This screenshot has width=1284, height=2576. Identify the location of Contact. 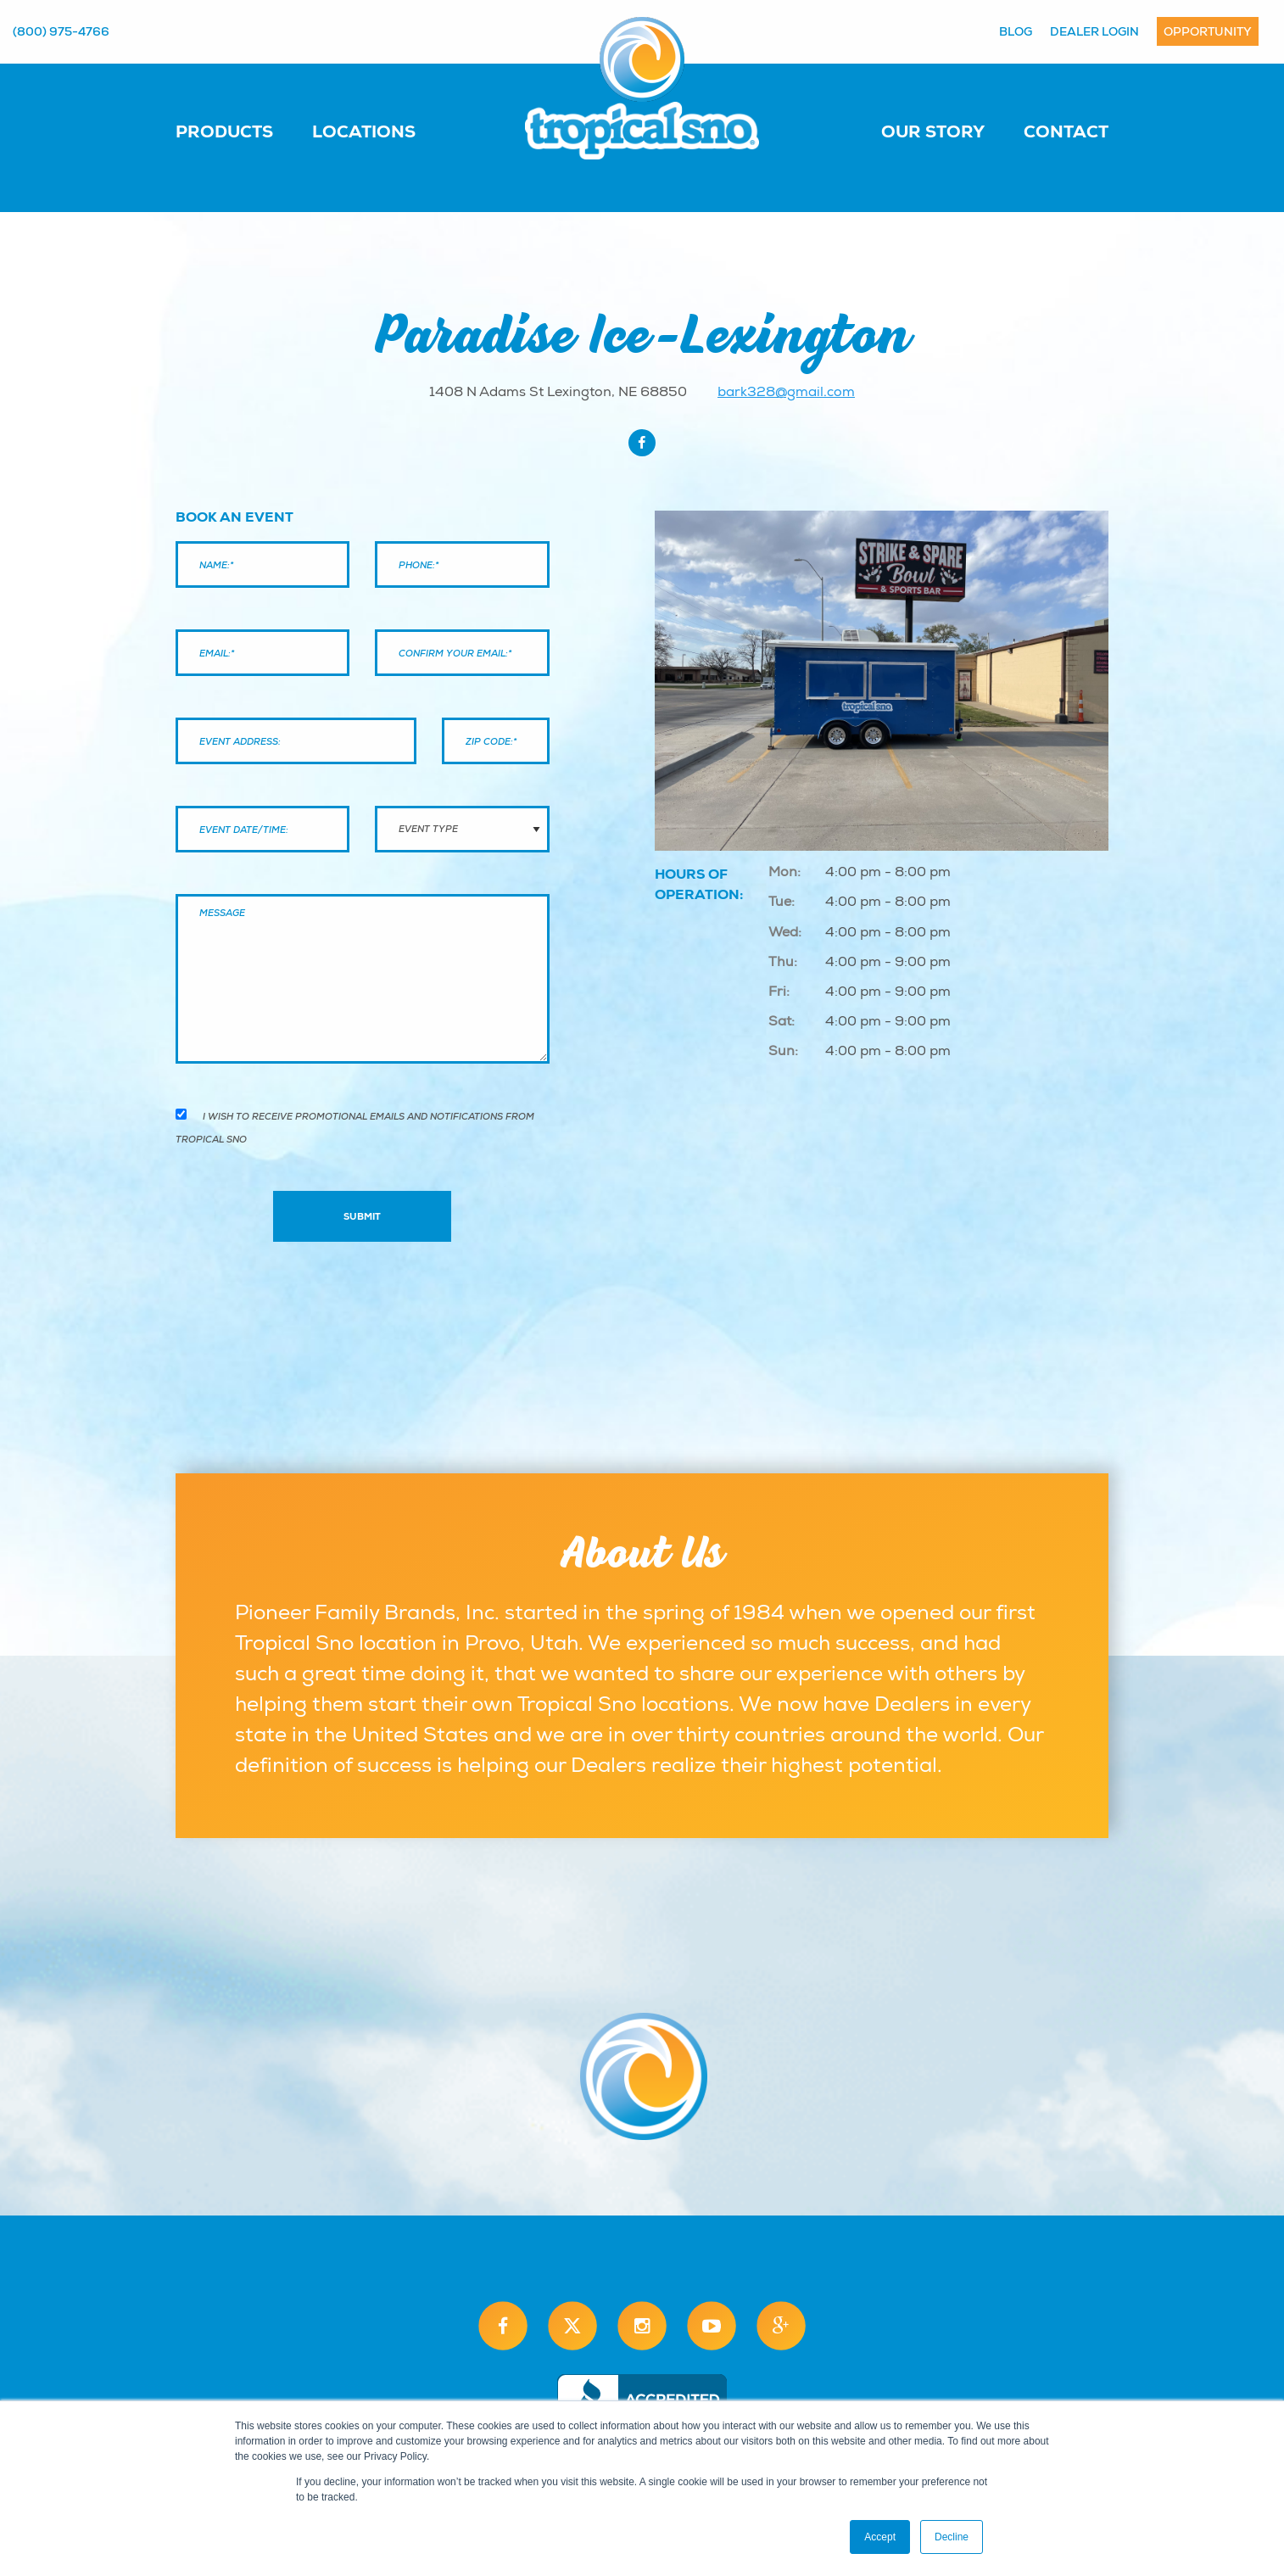
(1066, 131).